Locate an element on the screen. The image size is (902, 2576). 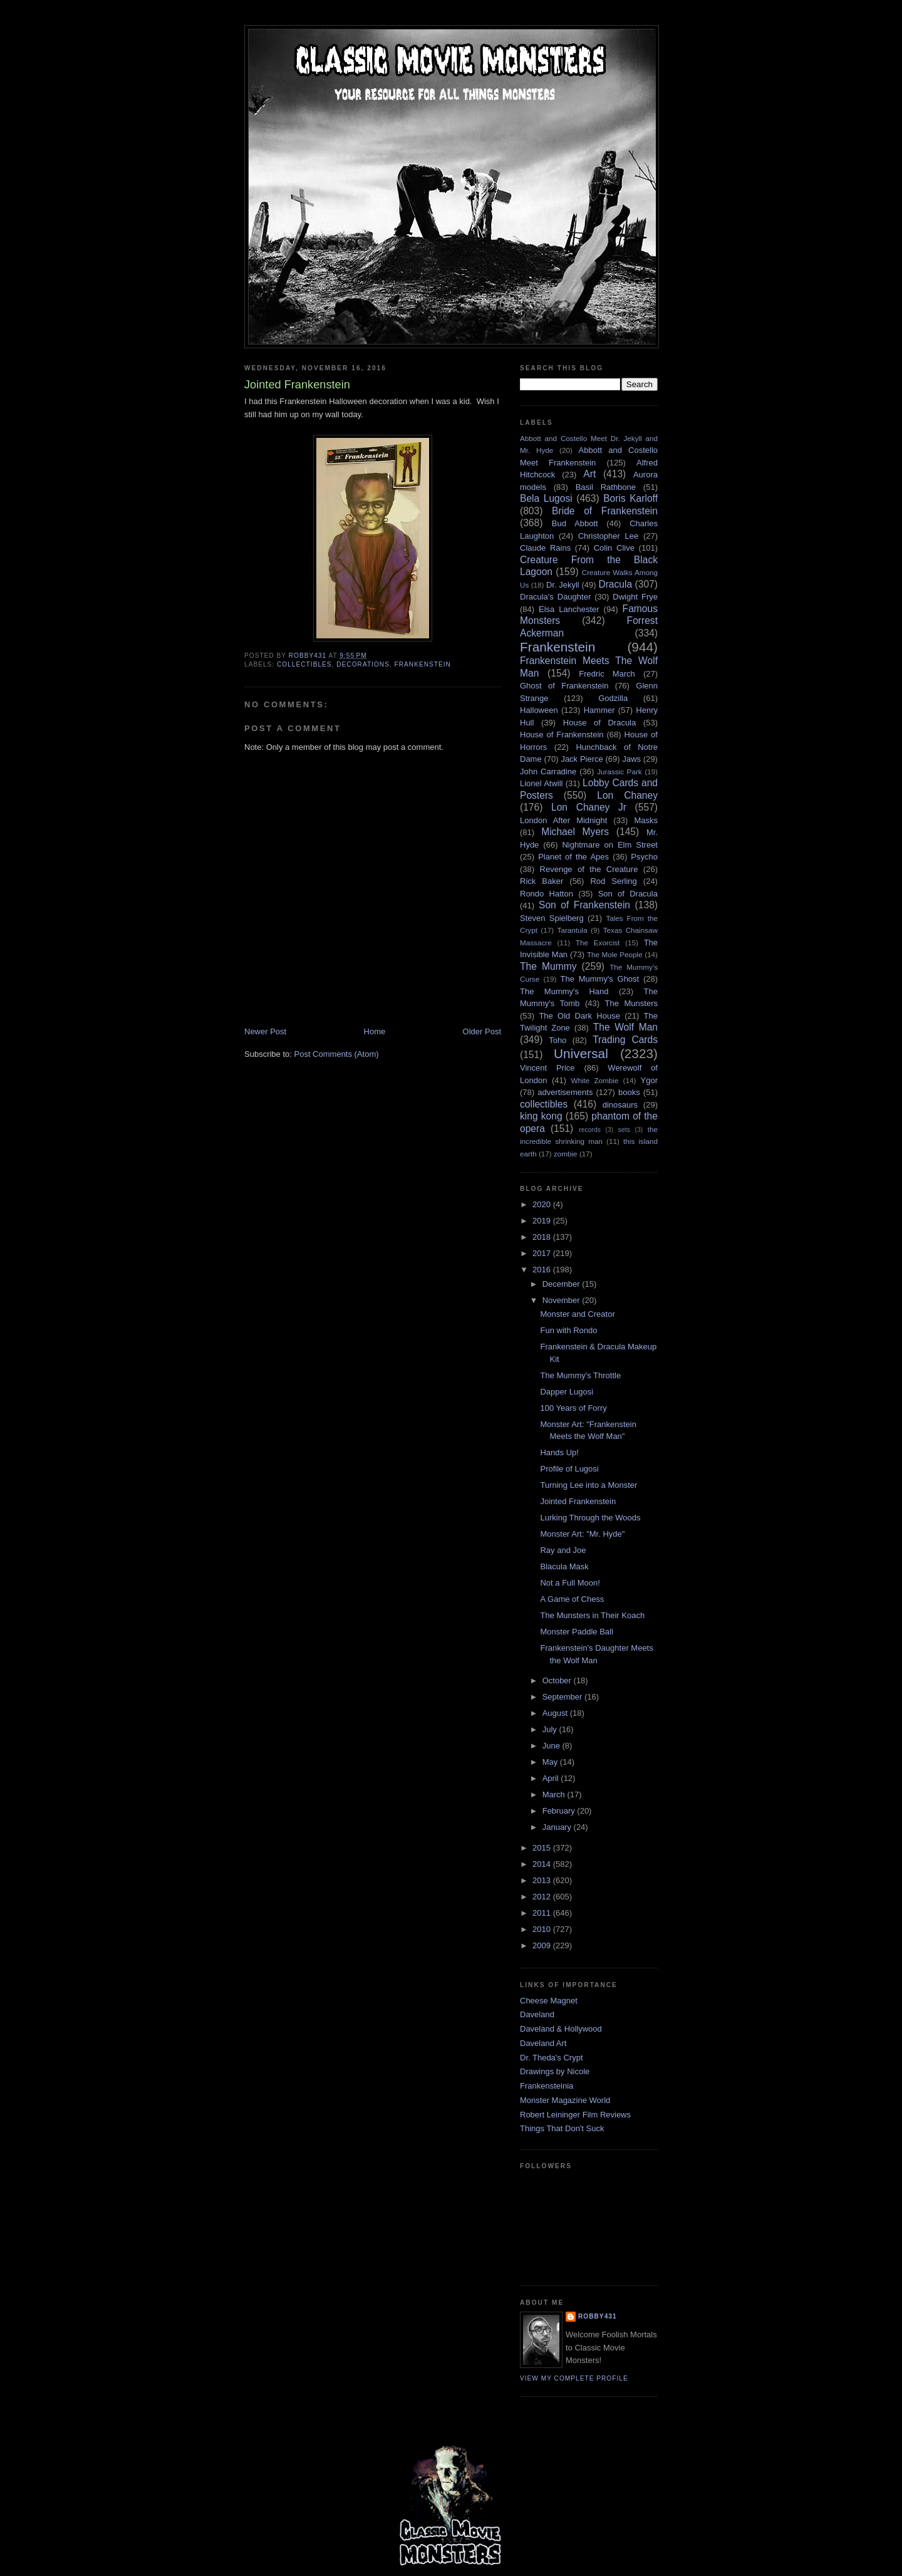
January is located at coordinates (558, 1827).